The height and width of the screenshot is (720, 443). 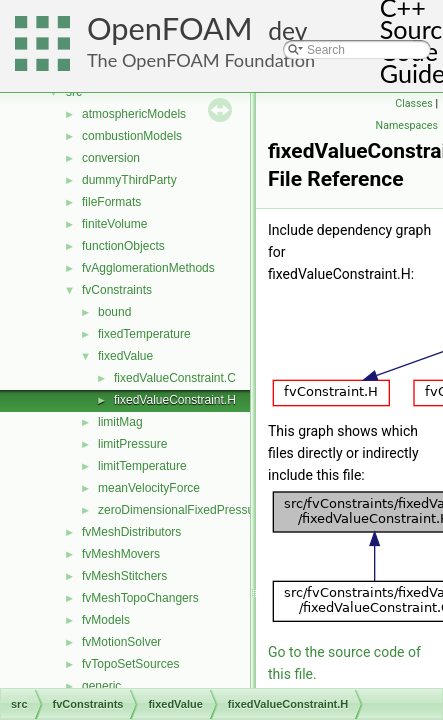 I want to click on atmosphericModels, so click(x=134, y=114).